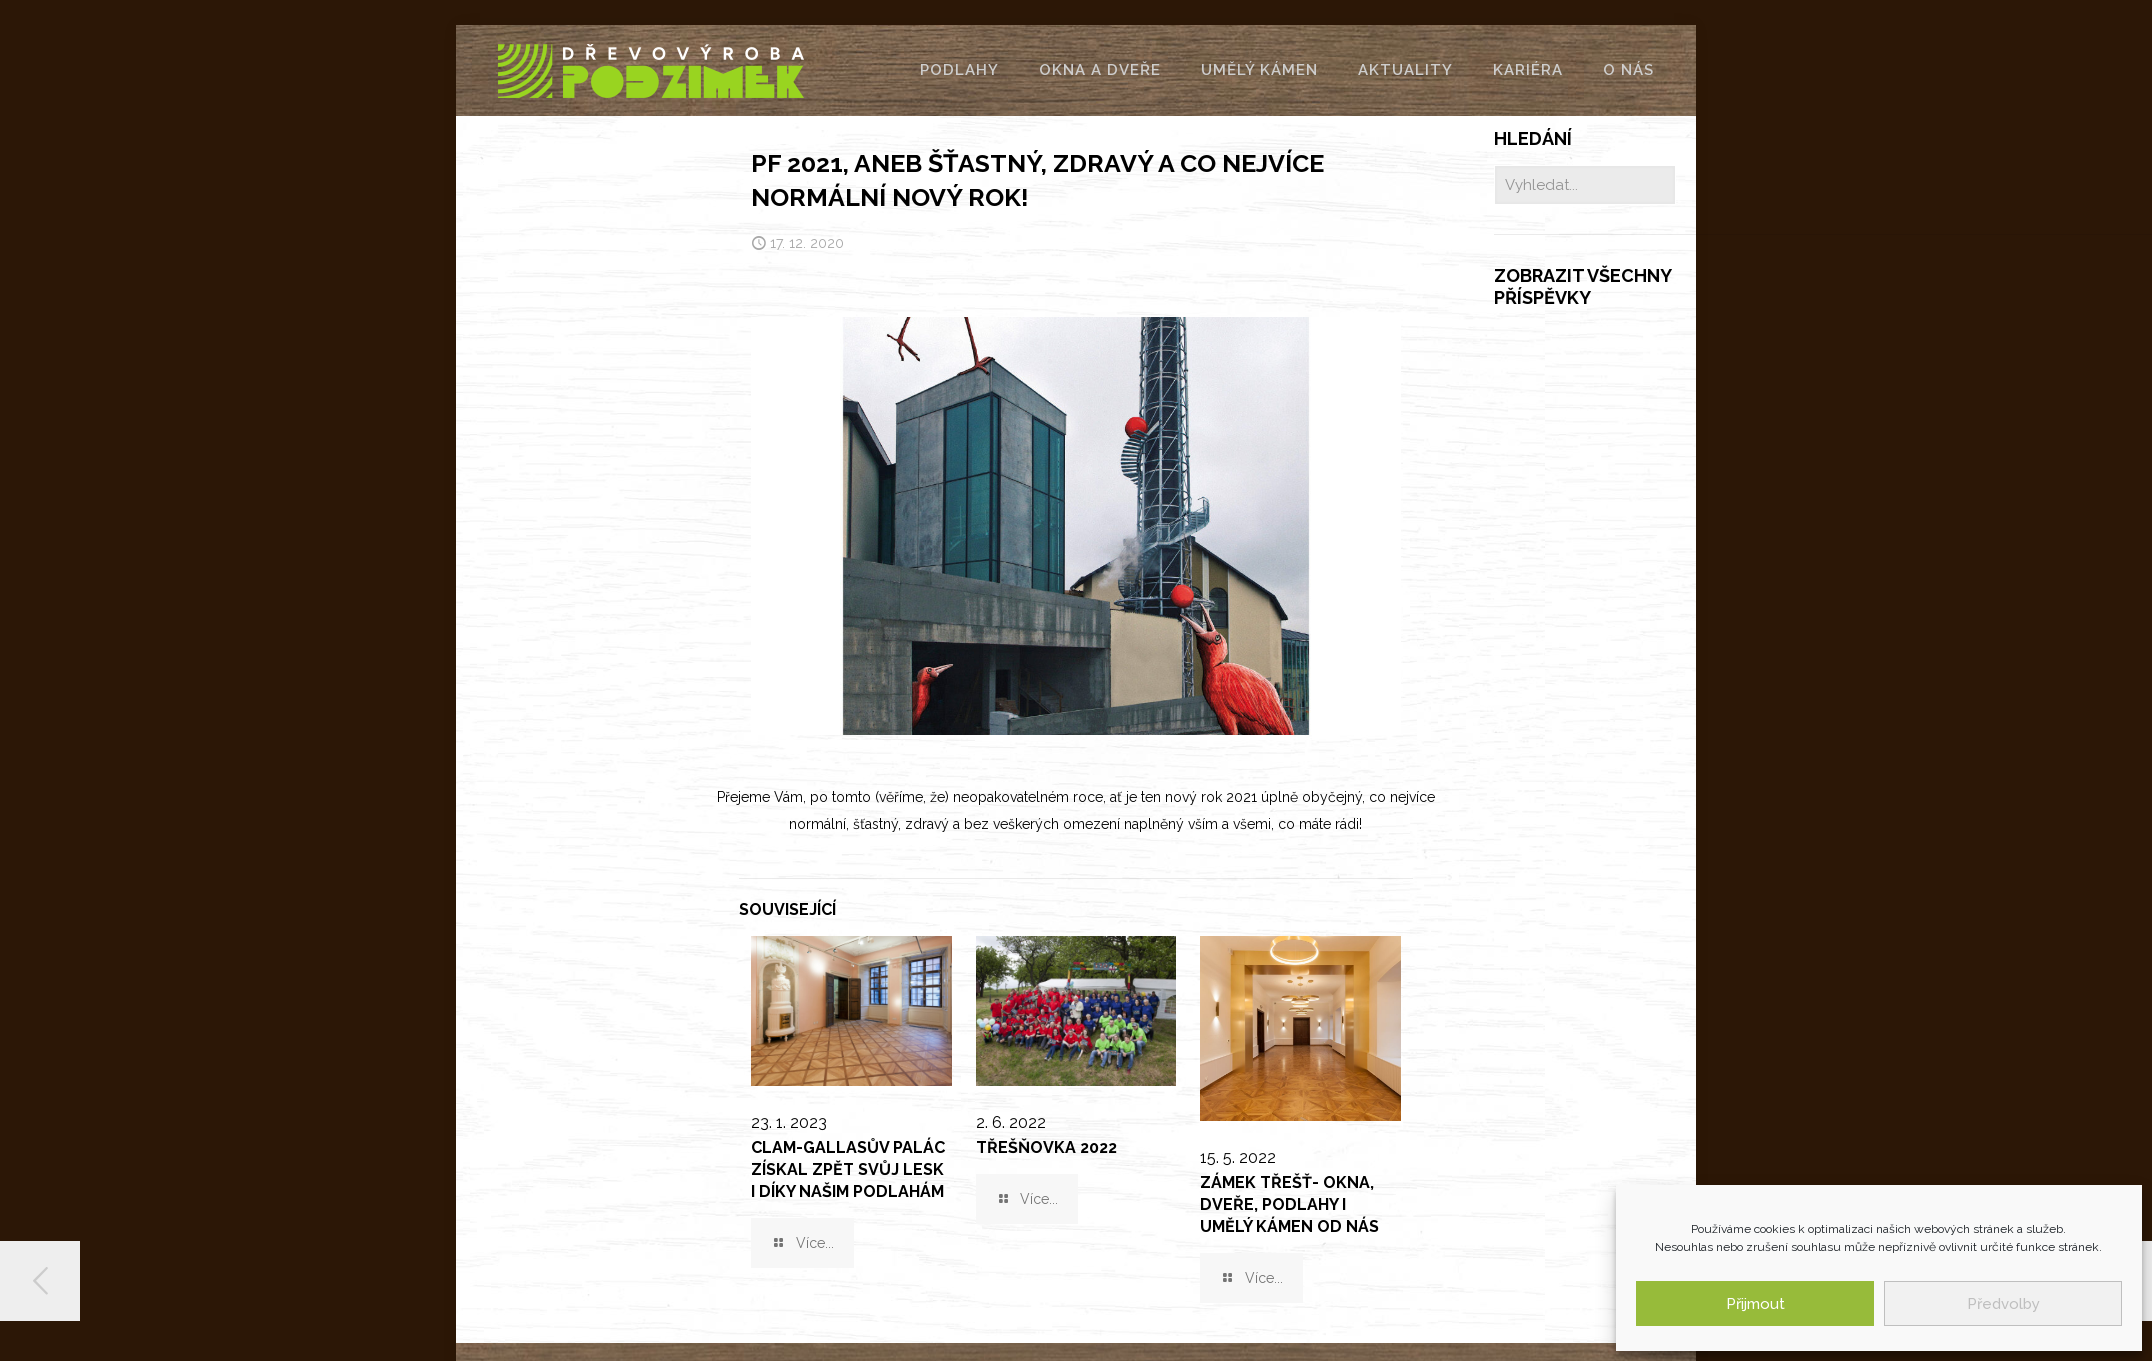 This screenshot has width=2152, height=1361. I want to click on TŘEŠŇOVKA 2022, so click(1046, 1147).